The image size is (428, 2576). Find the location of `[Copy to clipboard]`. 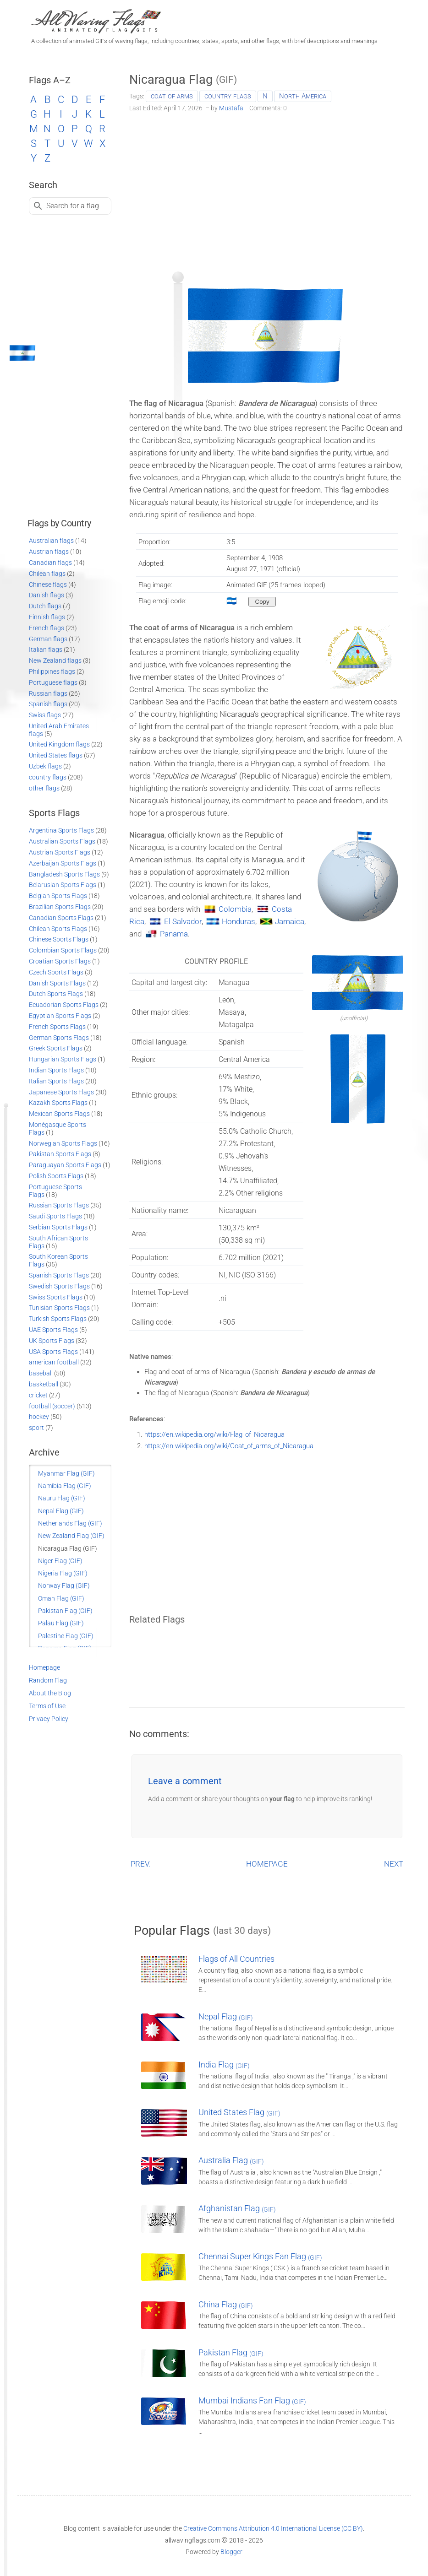

[Copy to clipboard] is located at coordinates (262, 601).